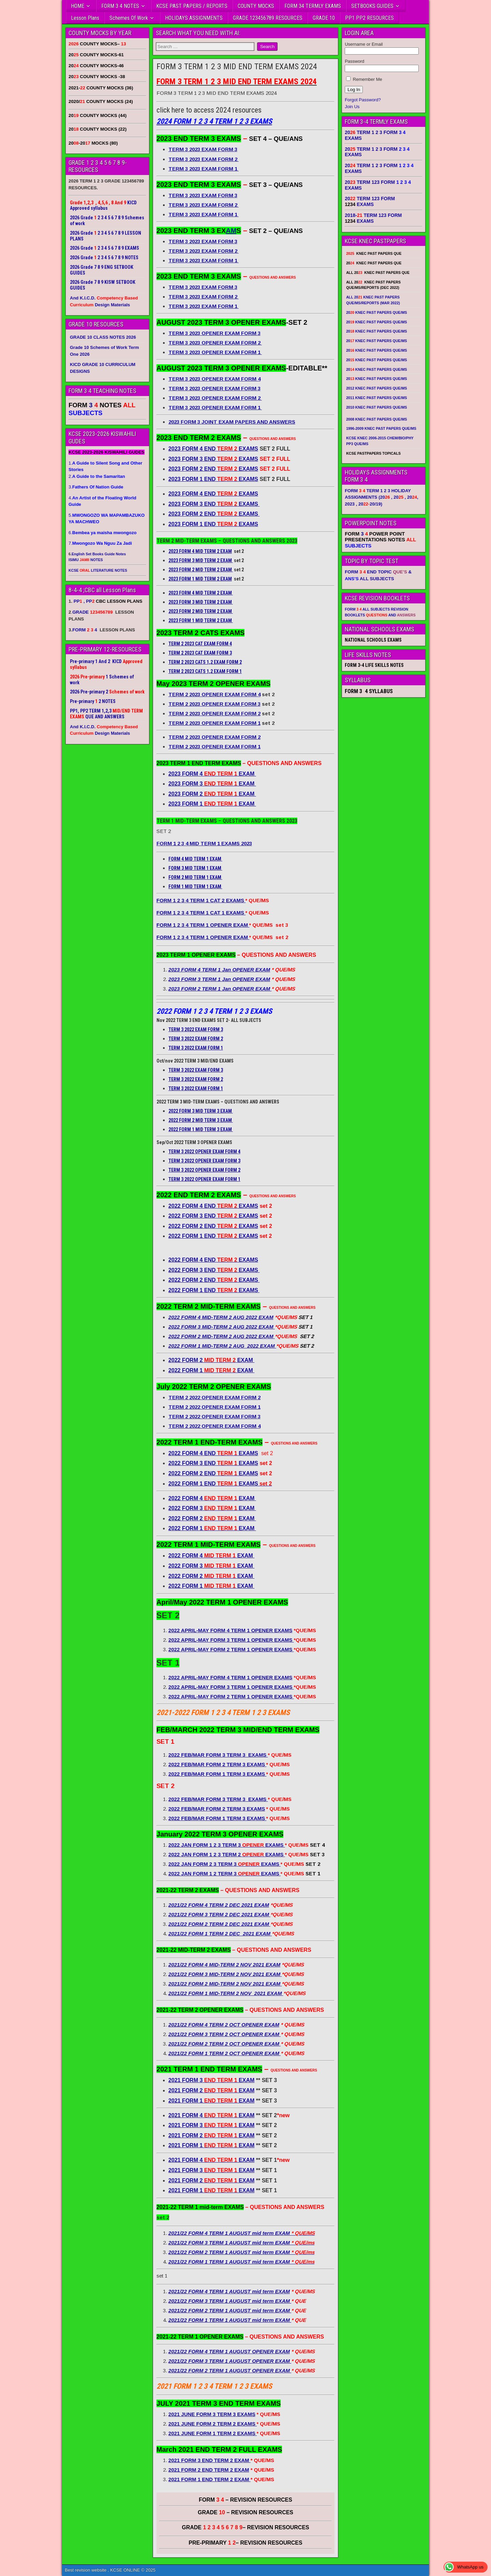 The width and height of the screenshot is (491, 2576). I want to click on FORM – REVISION RESOURCES, so click(245, 2500).